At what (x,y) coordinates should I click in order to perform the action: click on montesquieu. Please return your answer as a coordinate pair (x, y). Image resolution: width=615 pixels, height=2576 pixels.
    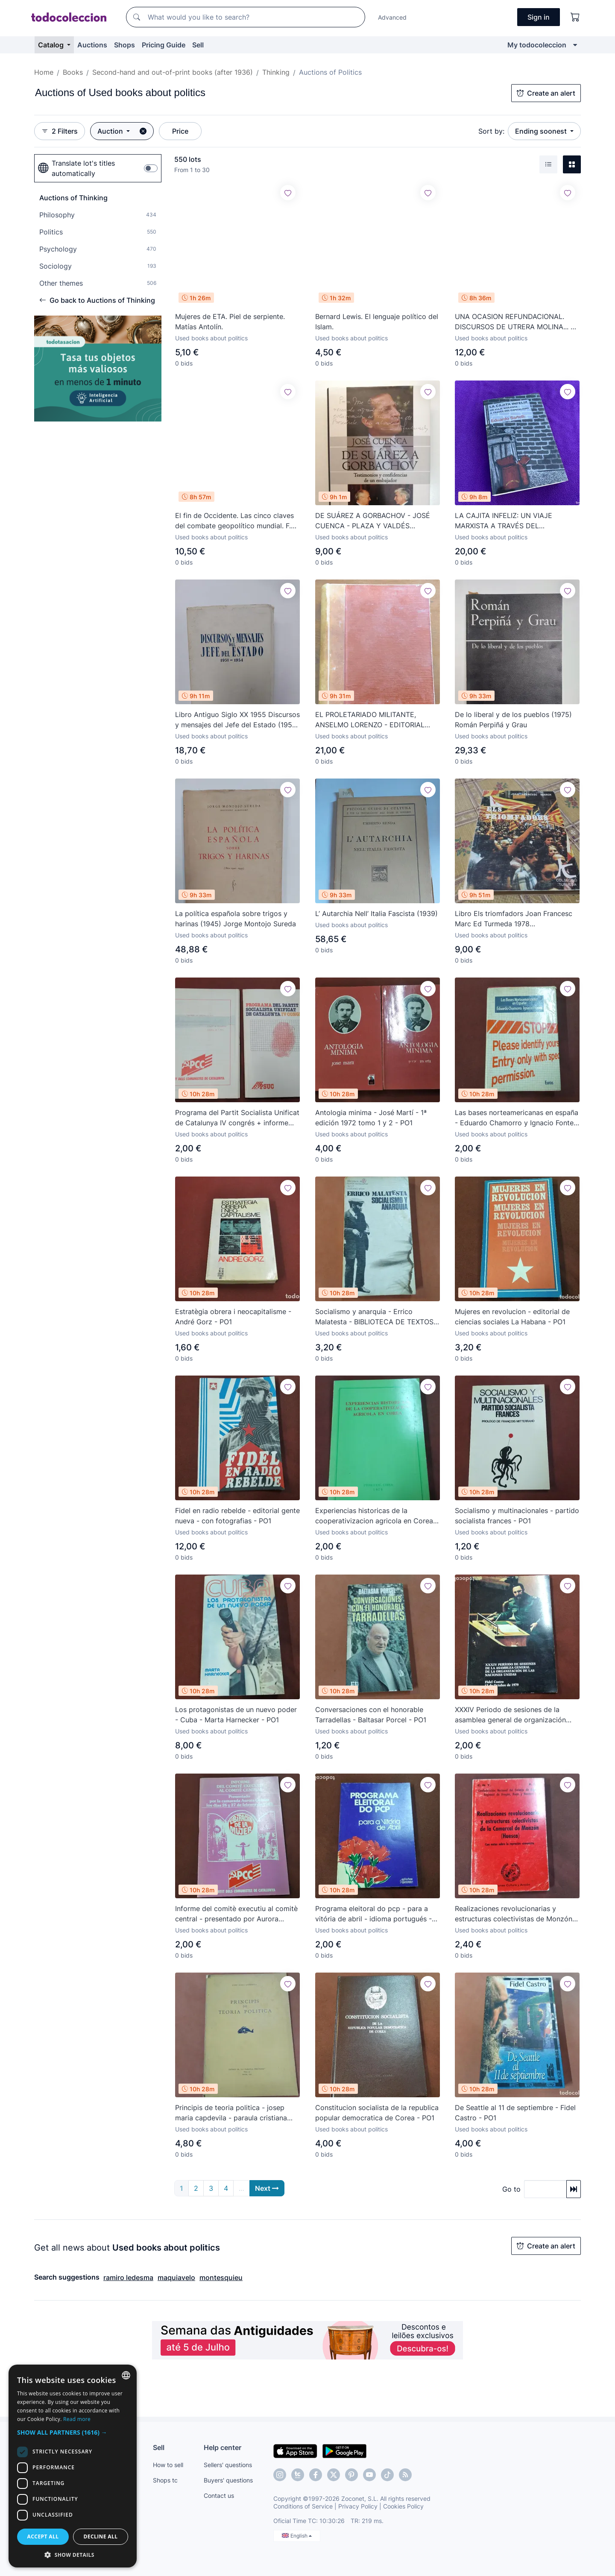
    Looking at the image, I should click on (221, 2277).